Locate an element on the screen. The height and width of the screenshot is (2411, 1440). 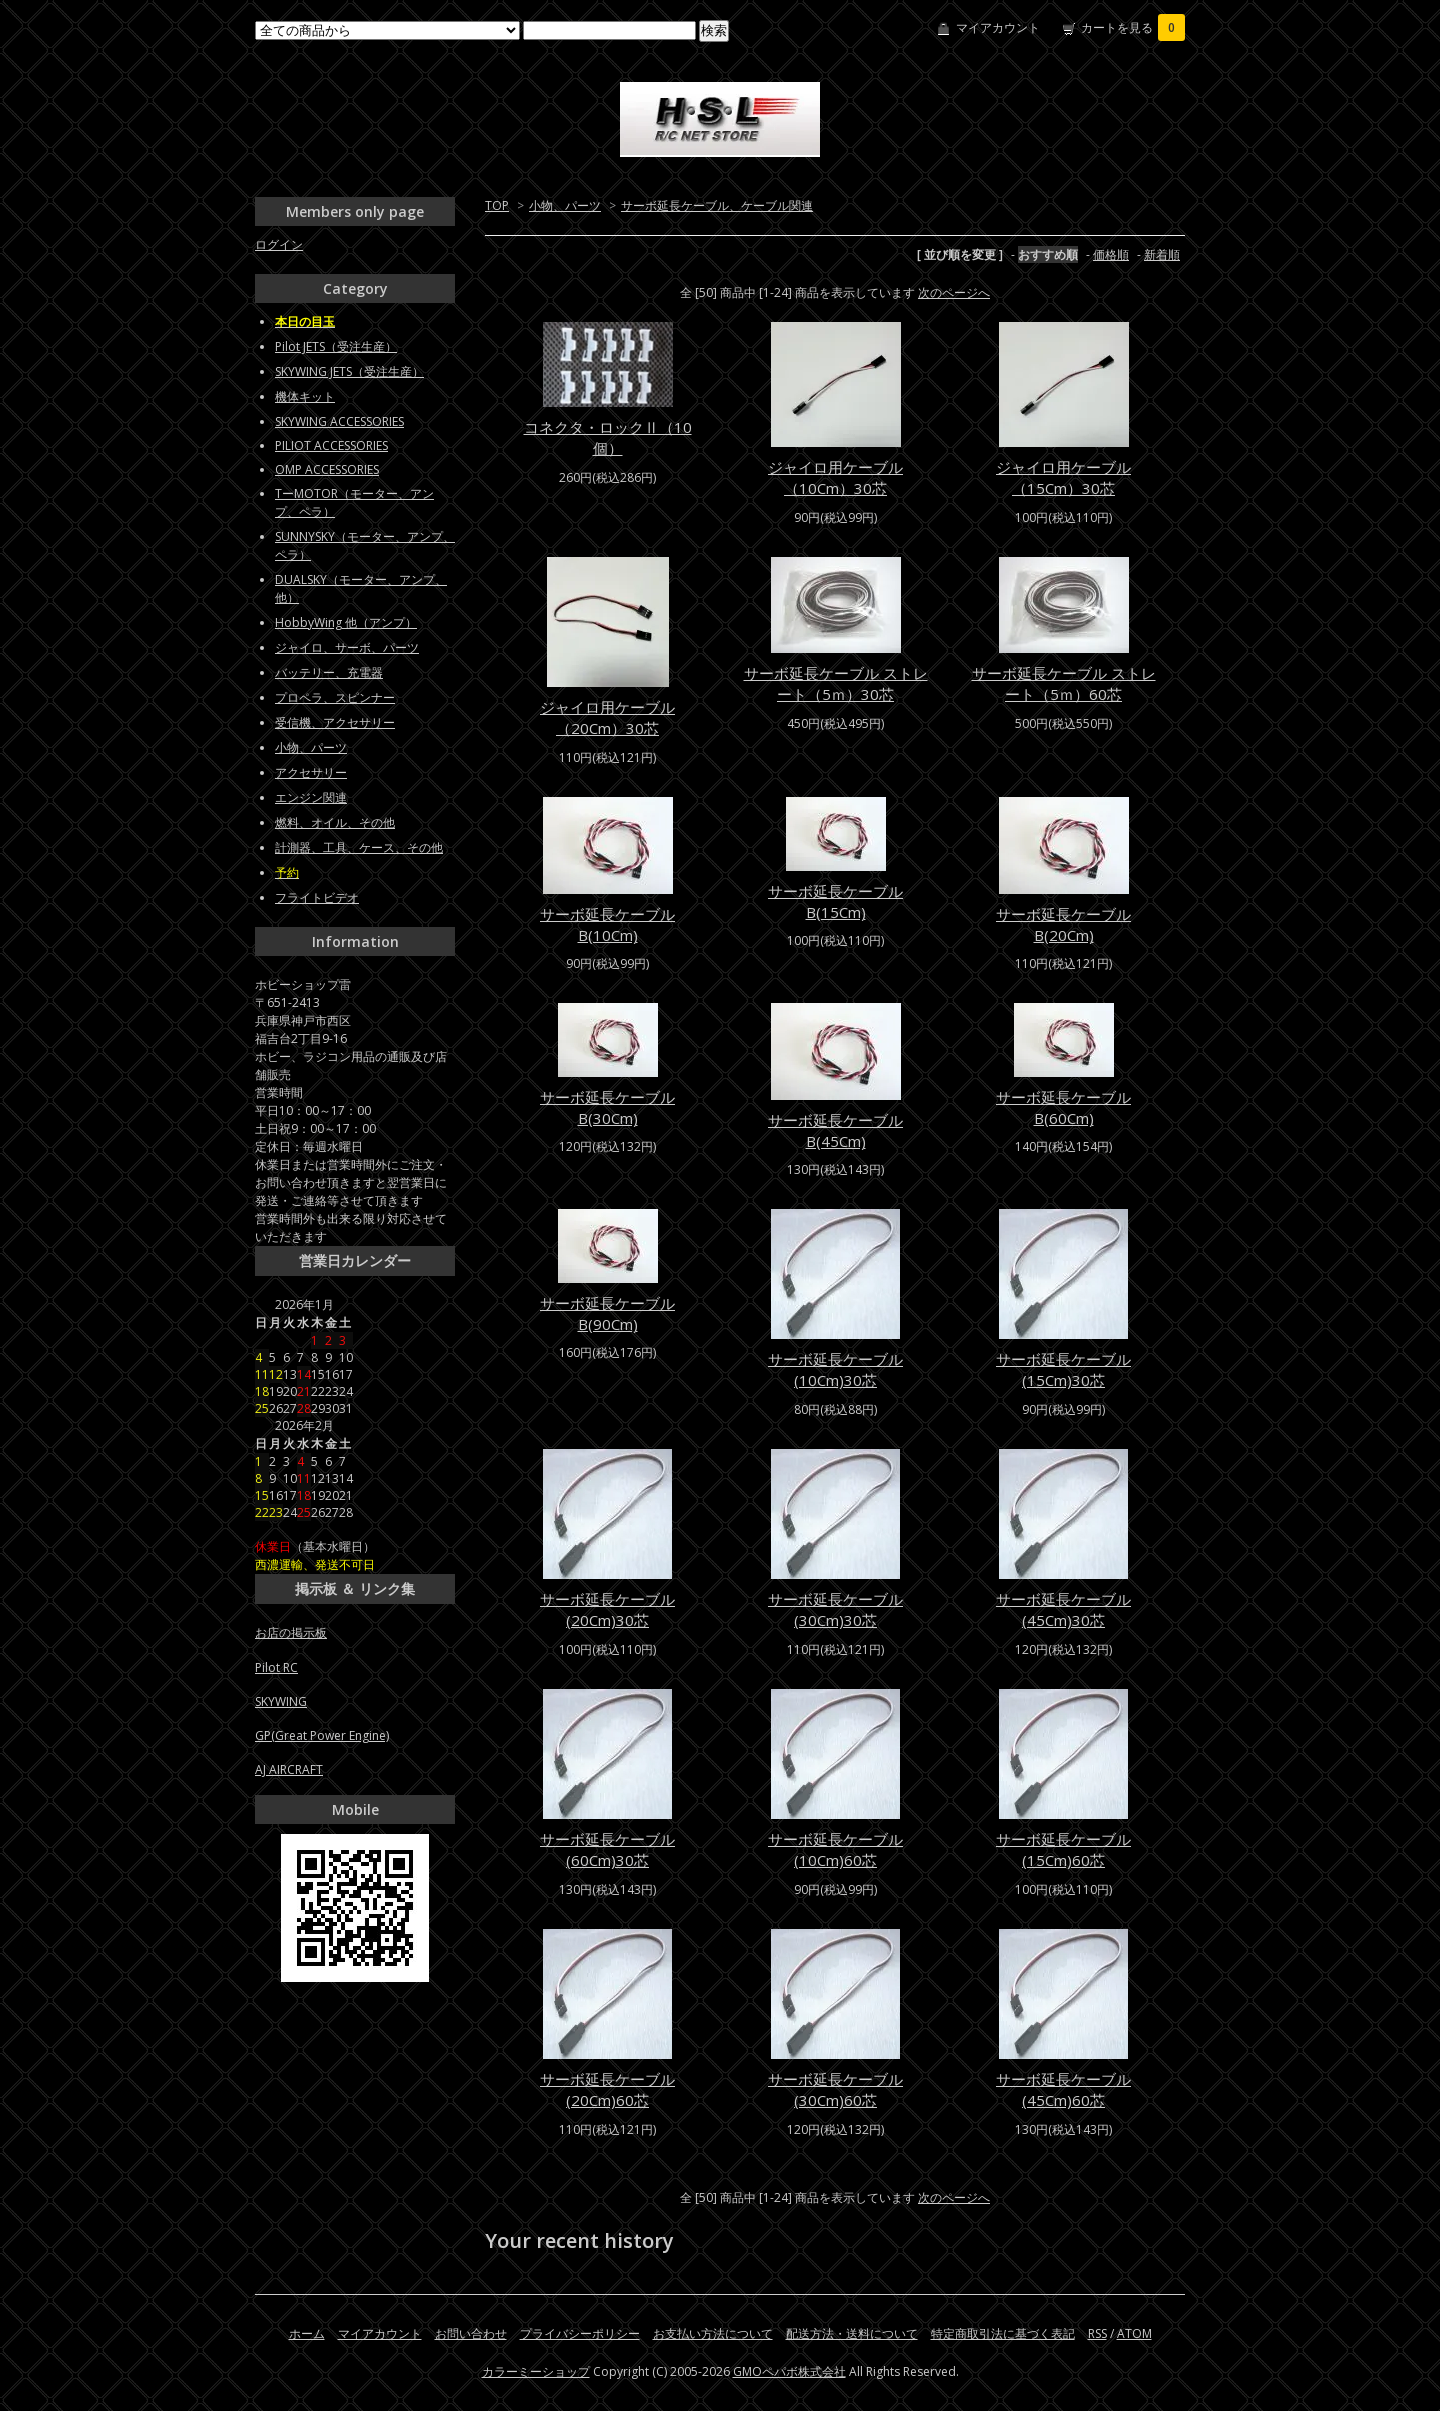
ジャイロ用ケーブル（20Cm）30芯 is located at coordinates (607, 717).